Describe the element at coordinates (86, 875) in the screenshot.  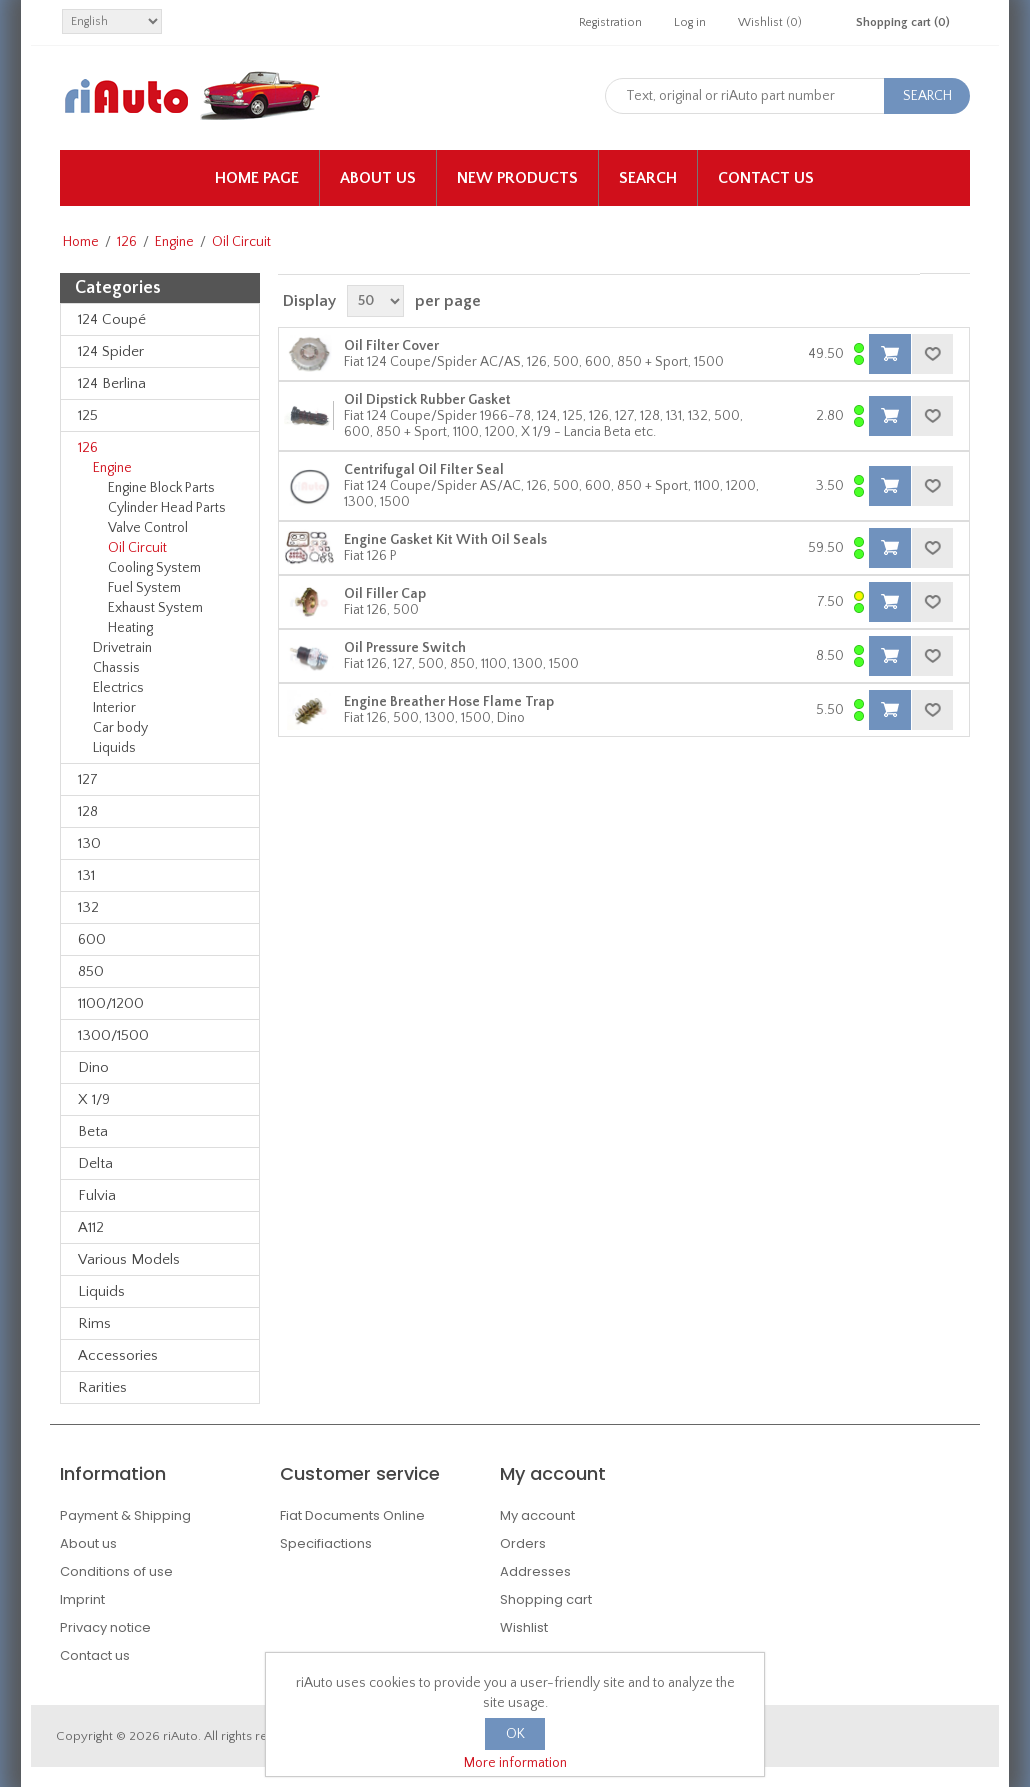
I see `131` at that location.